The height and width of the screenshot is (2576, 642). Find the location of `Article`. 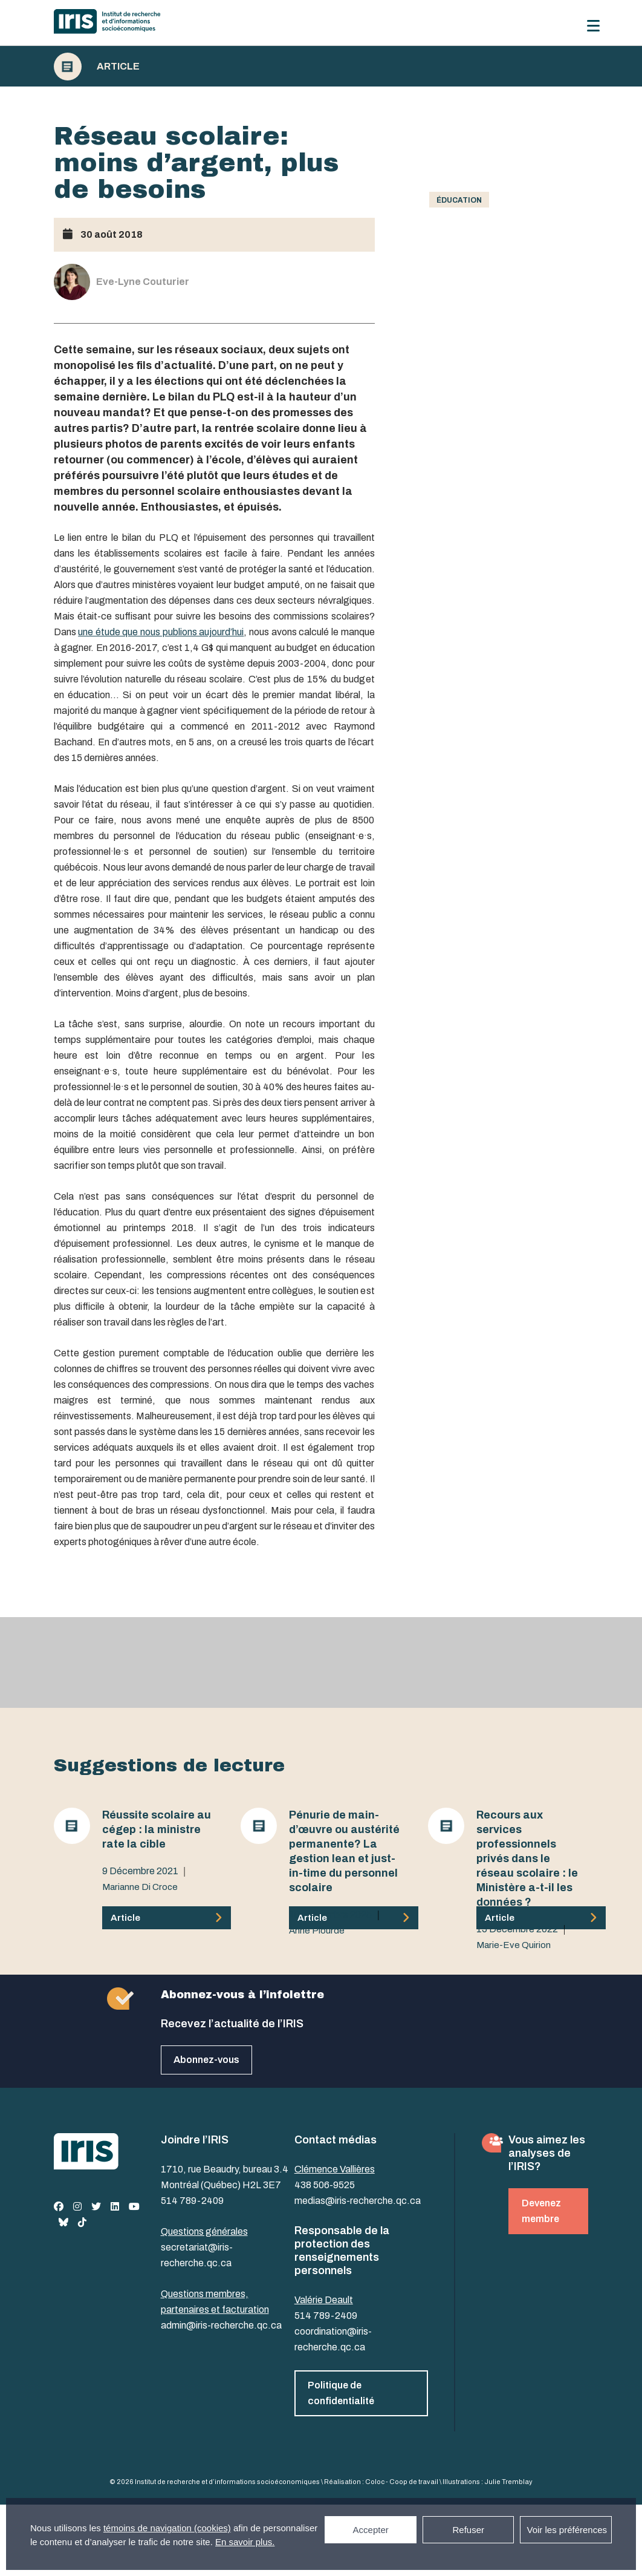

Article is located at coordinates (118, 66).